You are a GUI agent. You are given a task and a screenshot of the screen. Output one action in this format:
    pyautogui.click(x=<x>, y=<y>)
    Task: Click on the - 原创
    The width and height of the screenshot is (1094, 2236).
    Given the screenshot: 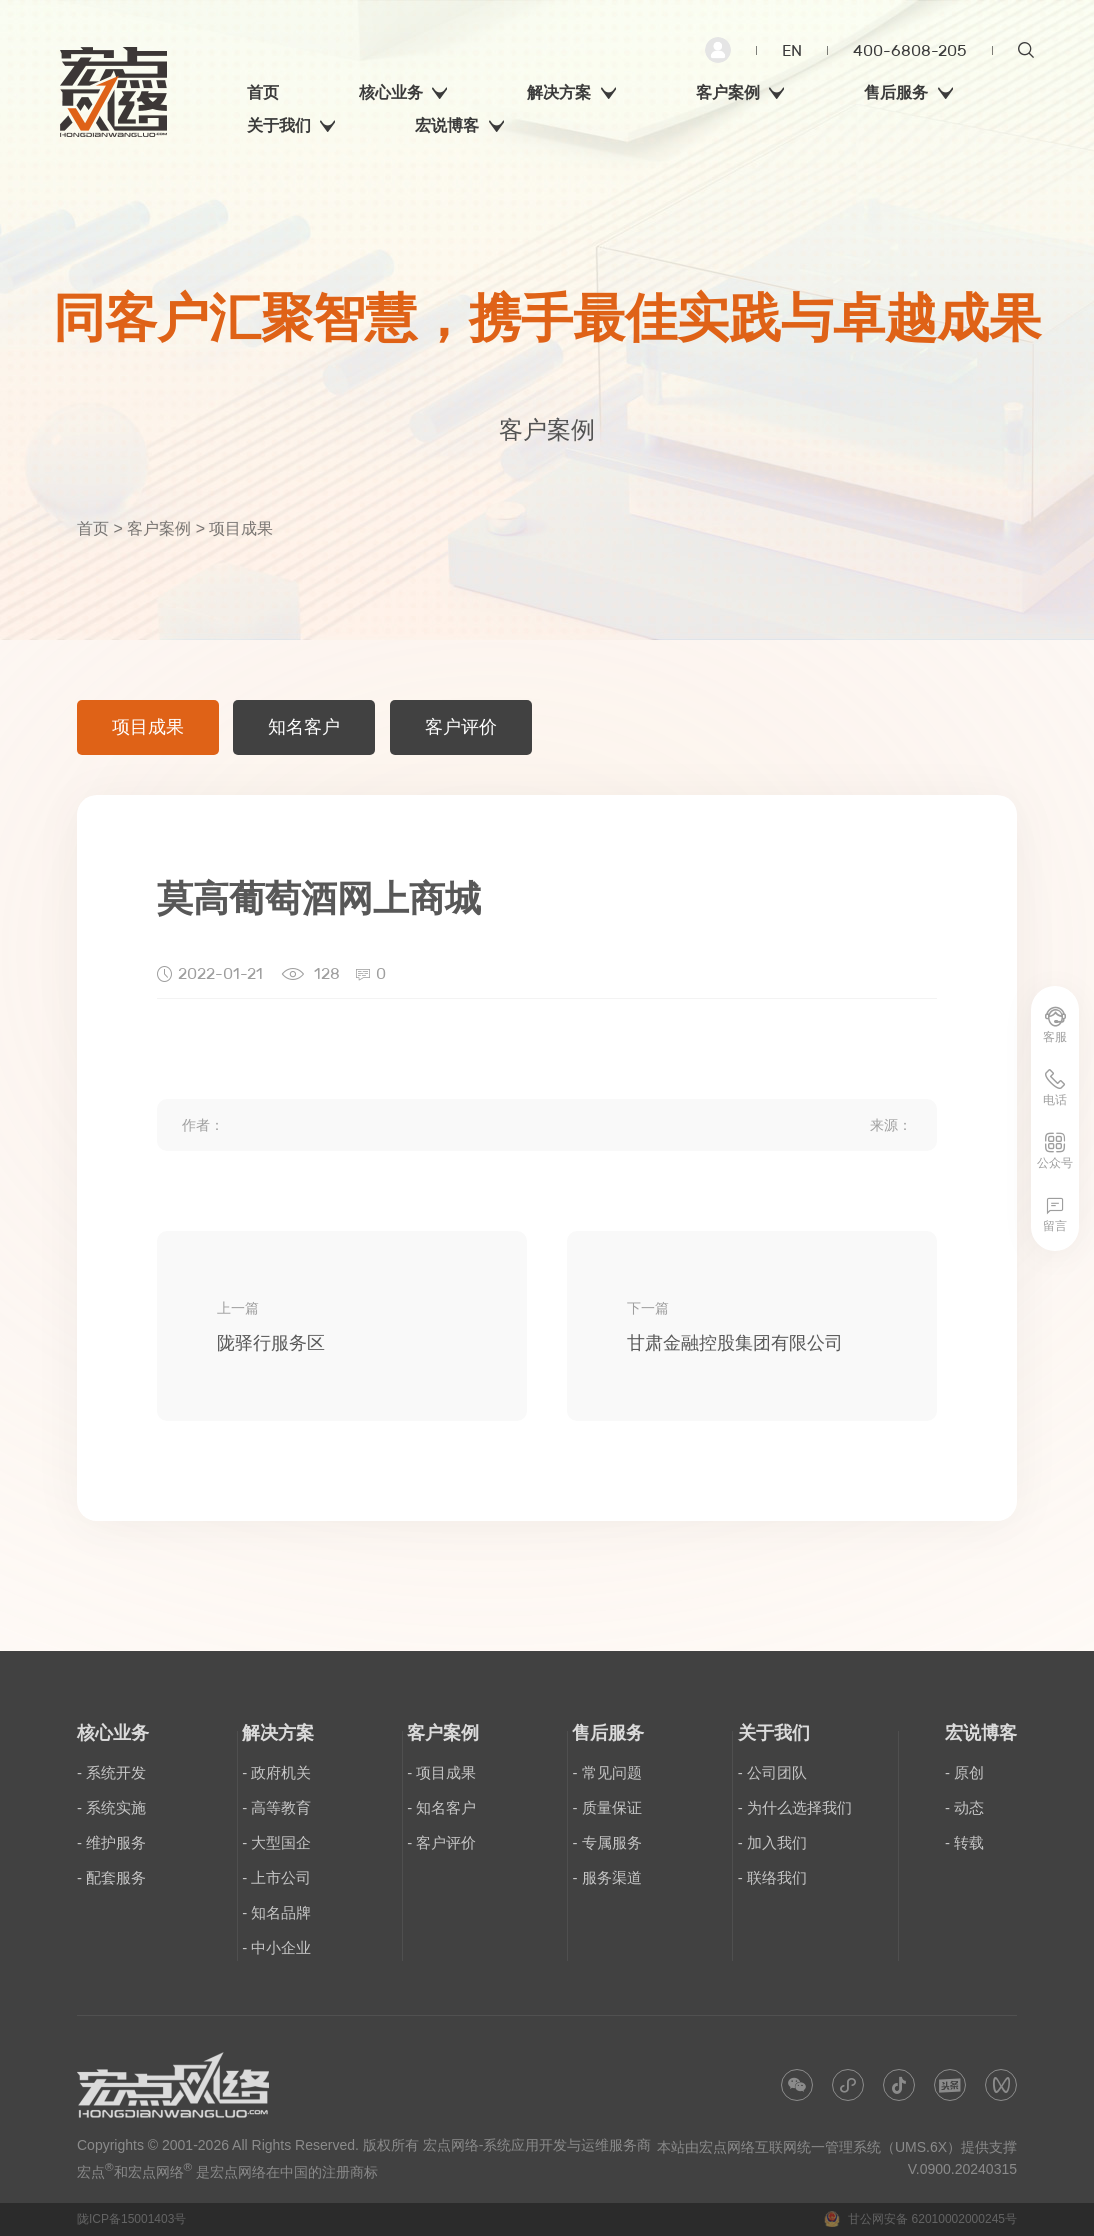 What is the action you would take?
    pyautogui.click(x=964, y=1772)
    